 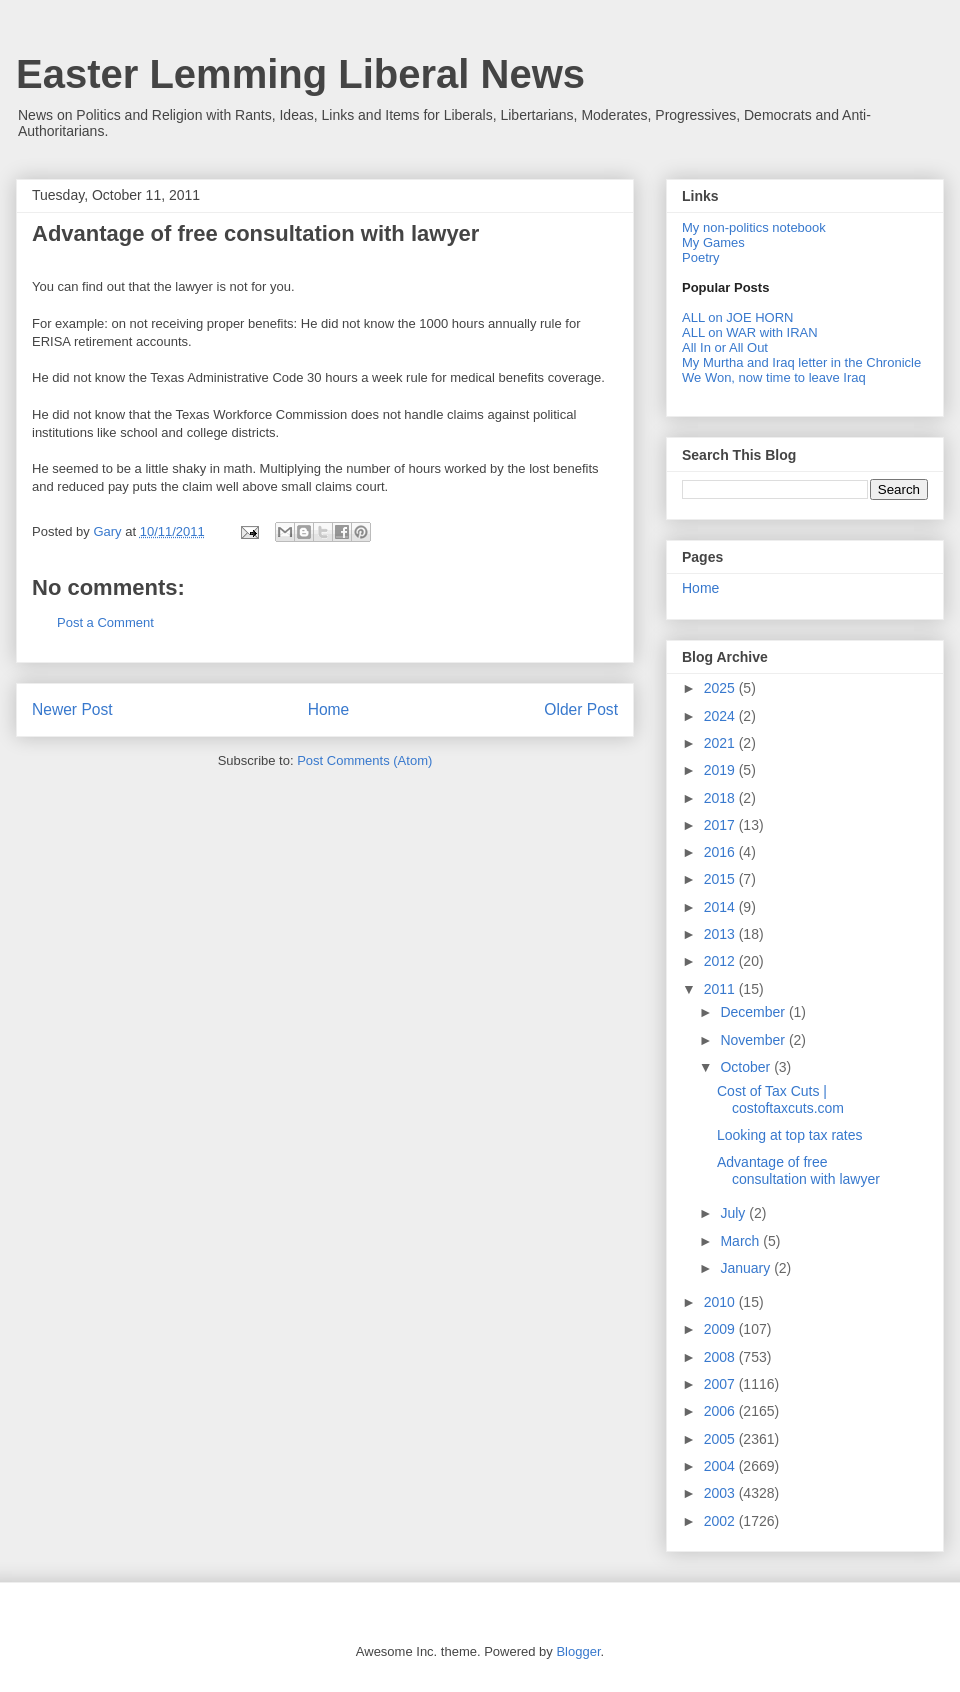 What do you see at coordinates (721, 743) in the screenshot?
I see `2021` at bounding box center [721, 743].